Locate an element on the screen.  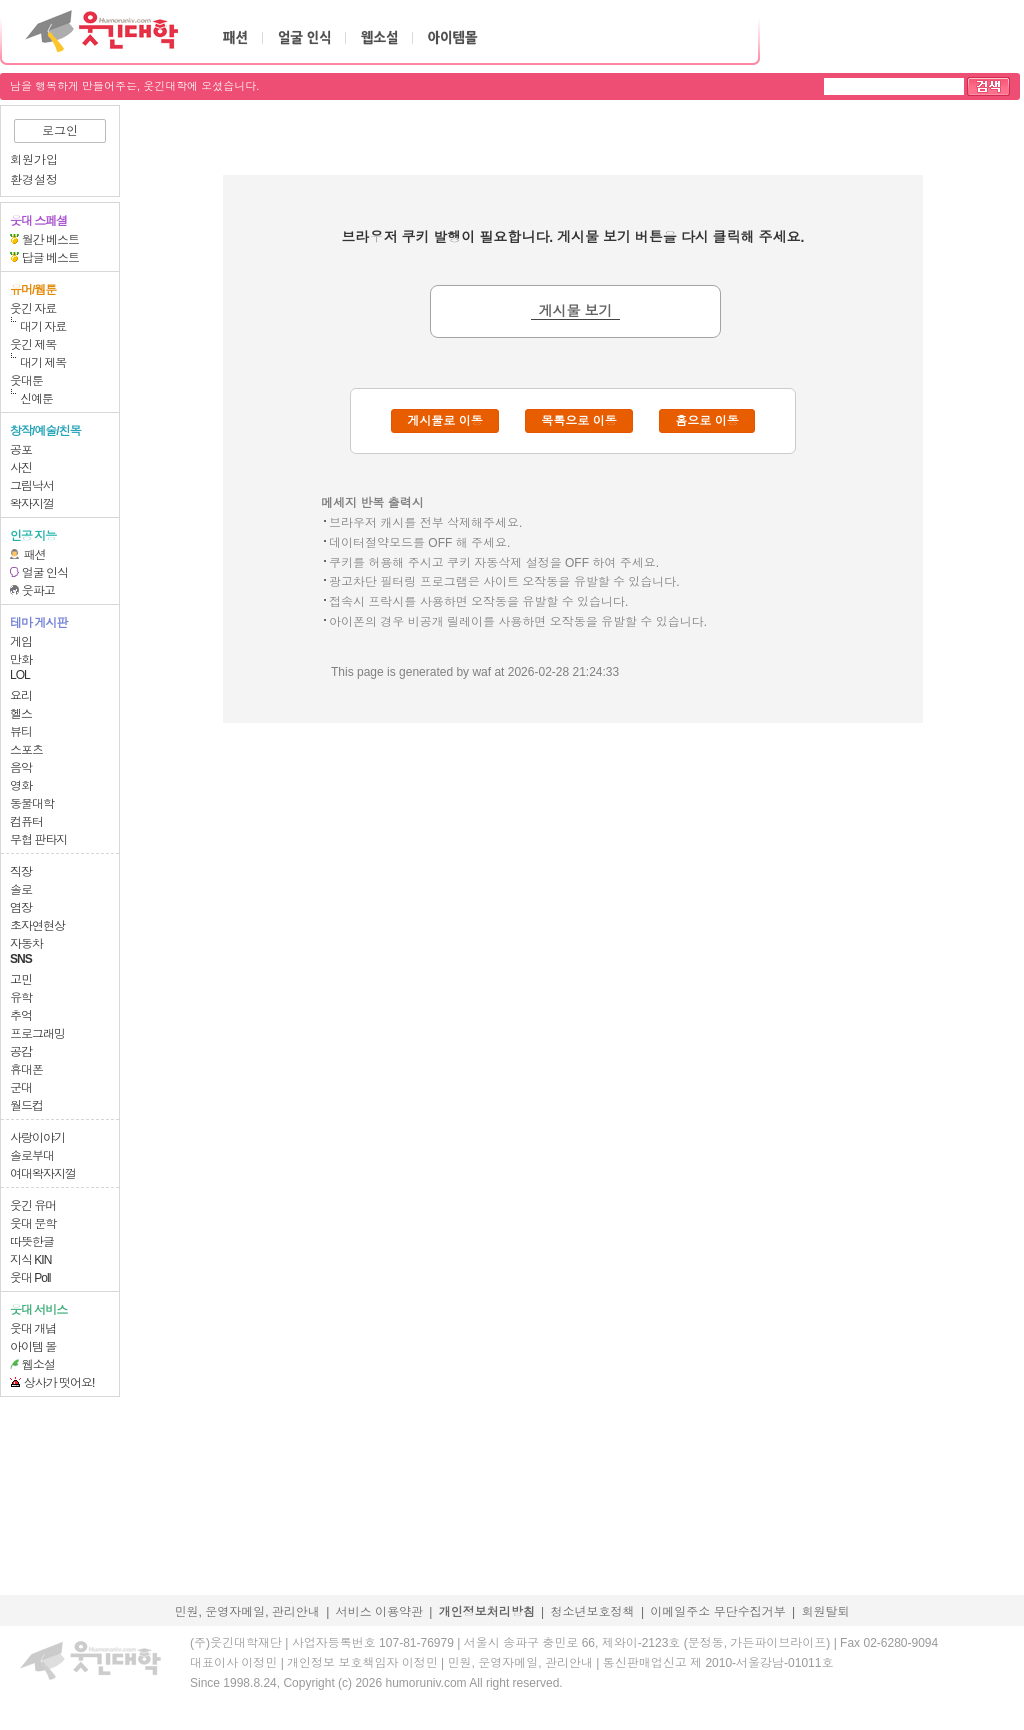
아이템 몰 is located at coordinates (33, 1347).